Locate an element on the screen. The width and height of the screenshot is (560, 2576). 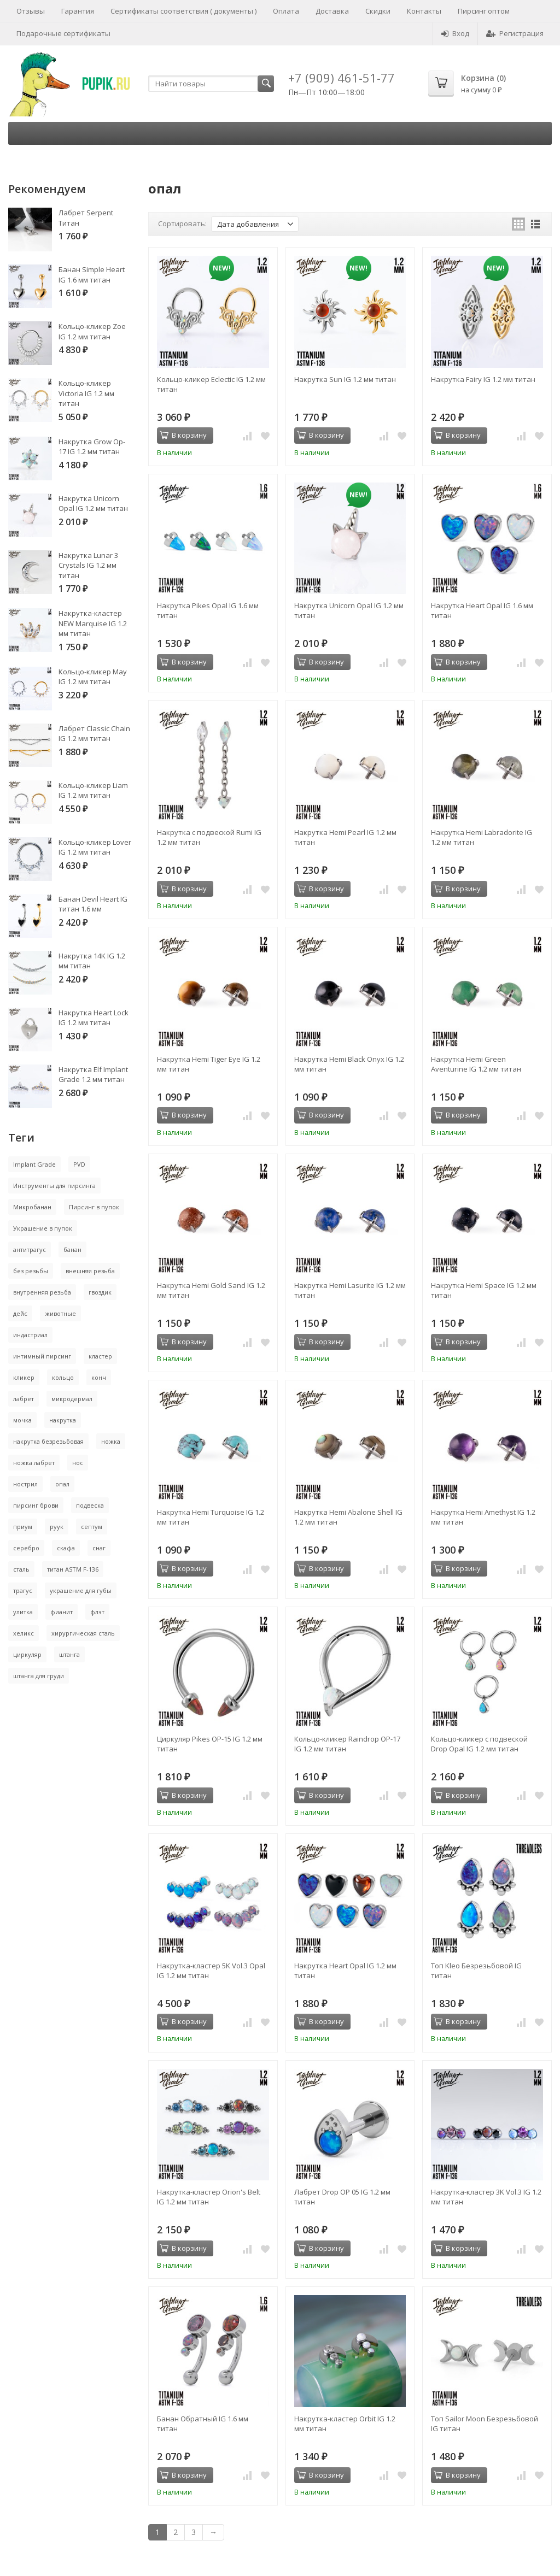
интимный пирсинг is located at coordinates (42, 1356).